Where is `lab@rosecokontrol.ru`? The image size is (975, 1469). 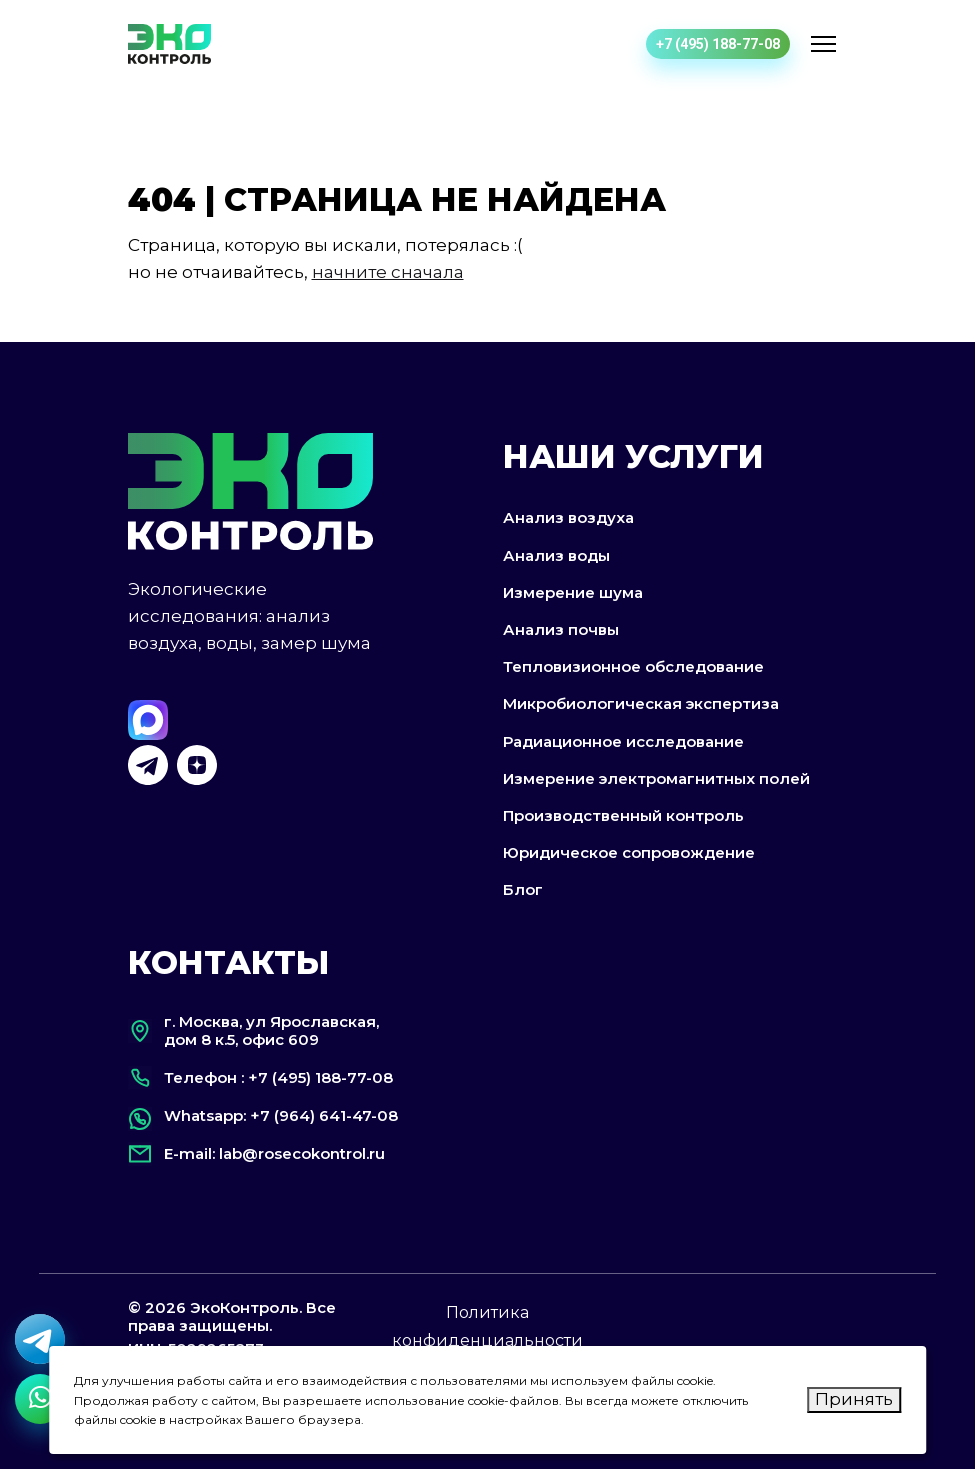 lab@rosecokontrol.ru is located at coordinates (302, 1153).